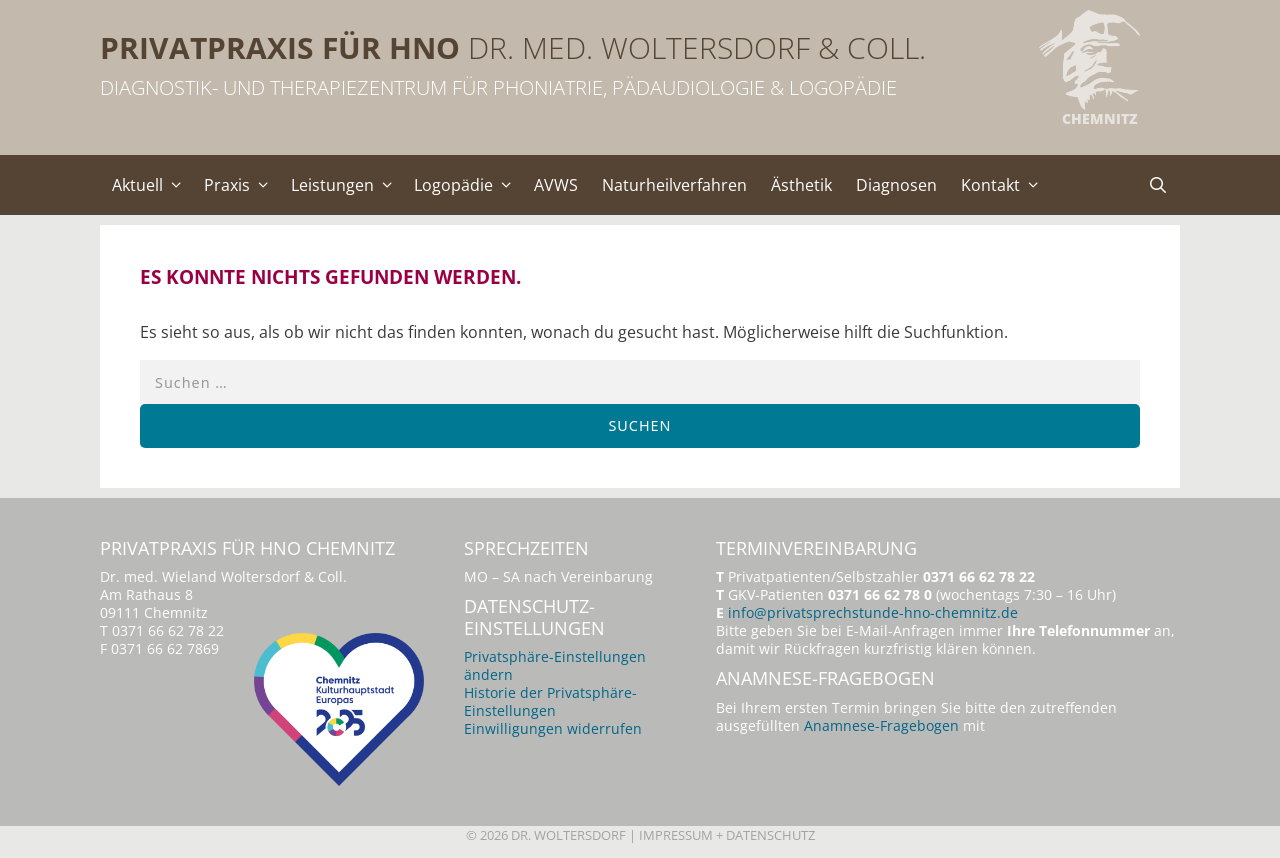 Image resolution: width=1280 pixels, height=858 pixels. What do you see at coordinates (1157, 185) in the screenshot?
I see `[Suchleiste öffnen]` at bounding box center [1157, 185].